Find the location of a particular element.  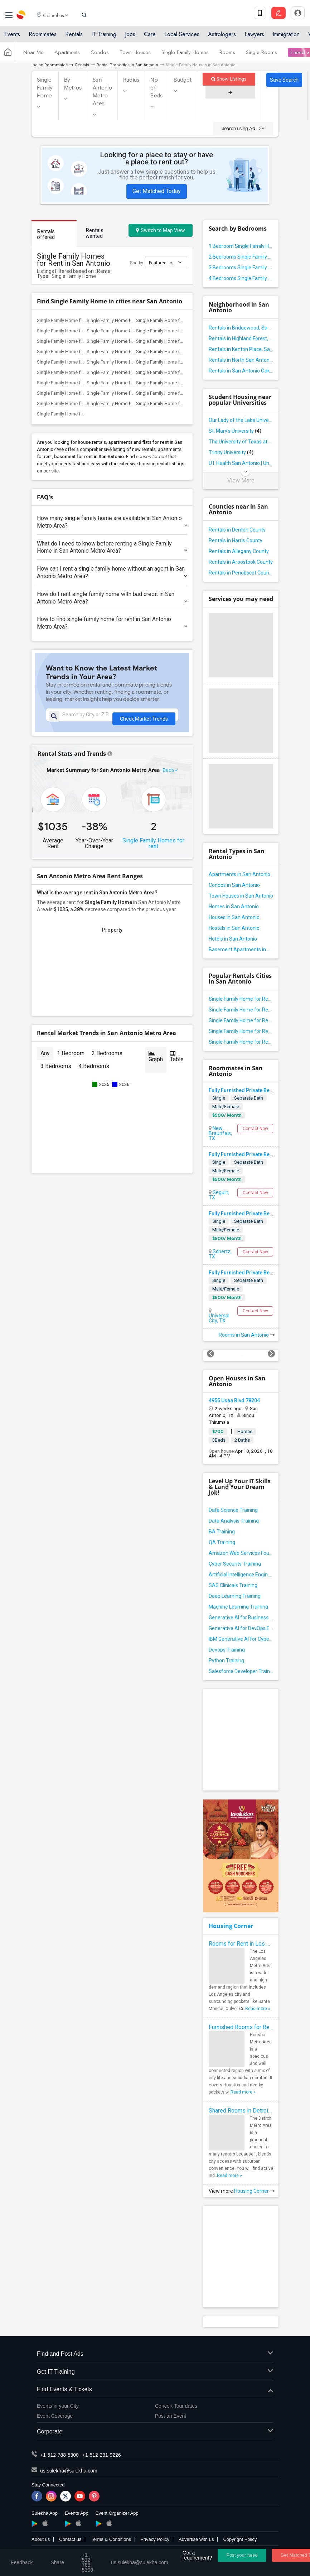

Single Family Home for Rent in Spring Branch, TX is located at coordinates (241, 1041).